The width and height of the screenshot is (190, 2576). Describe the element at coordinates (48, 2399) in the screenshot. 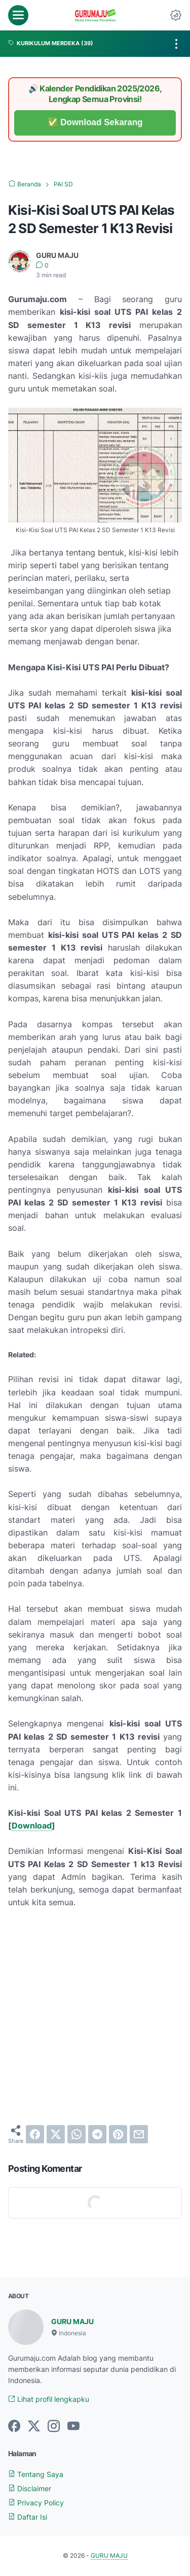

I see `Lihat profil lengkapku` at that location.